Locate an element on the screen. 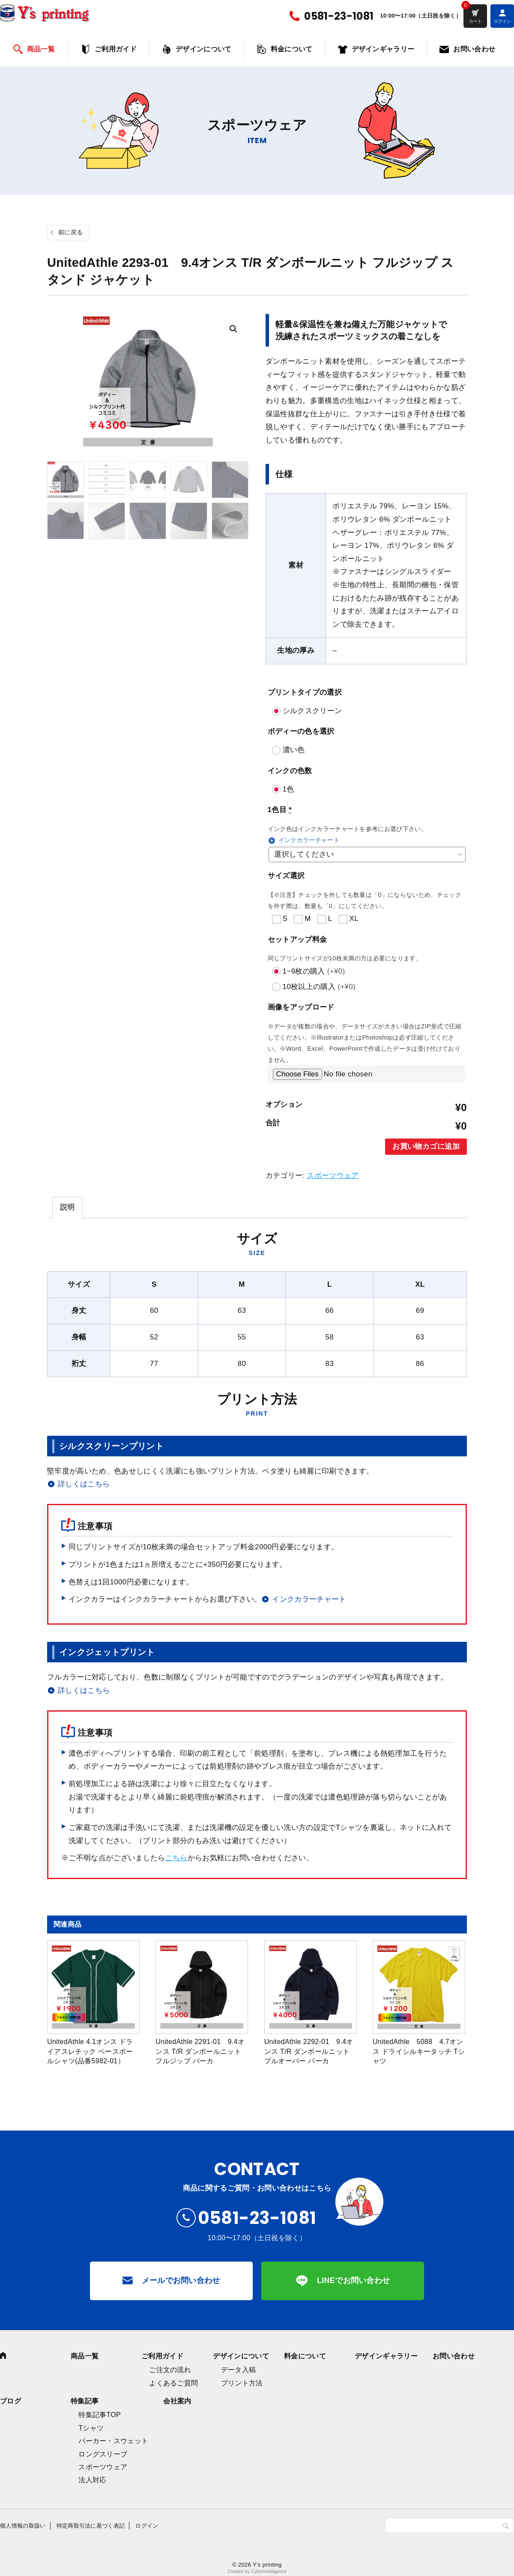  ご注文の流れ is located at coordinates (170, 2369).